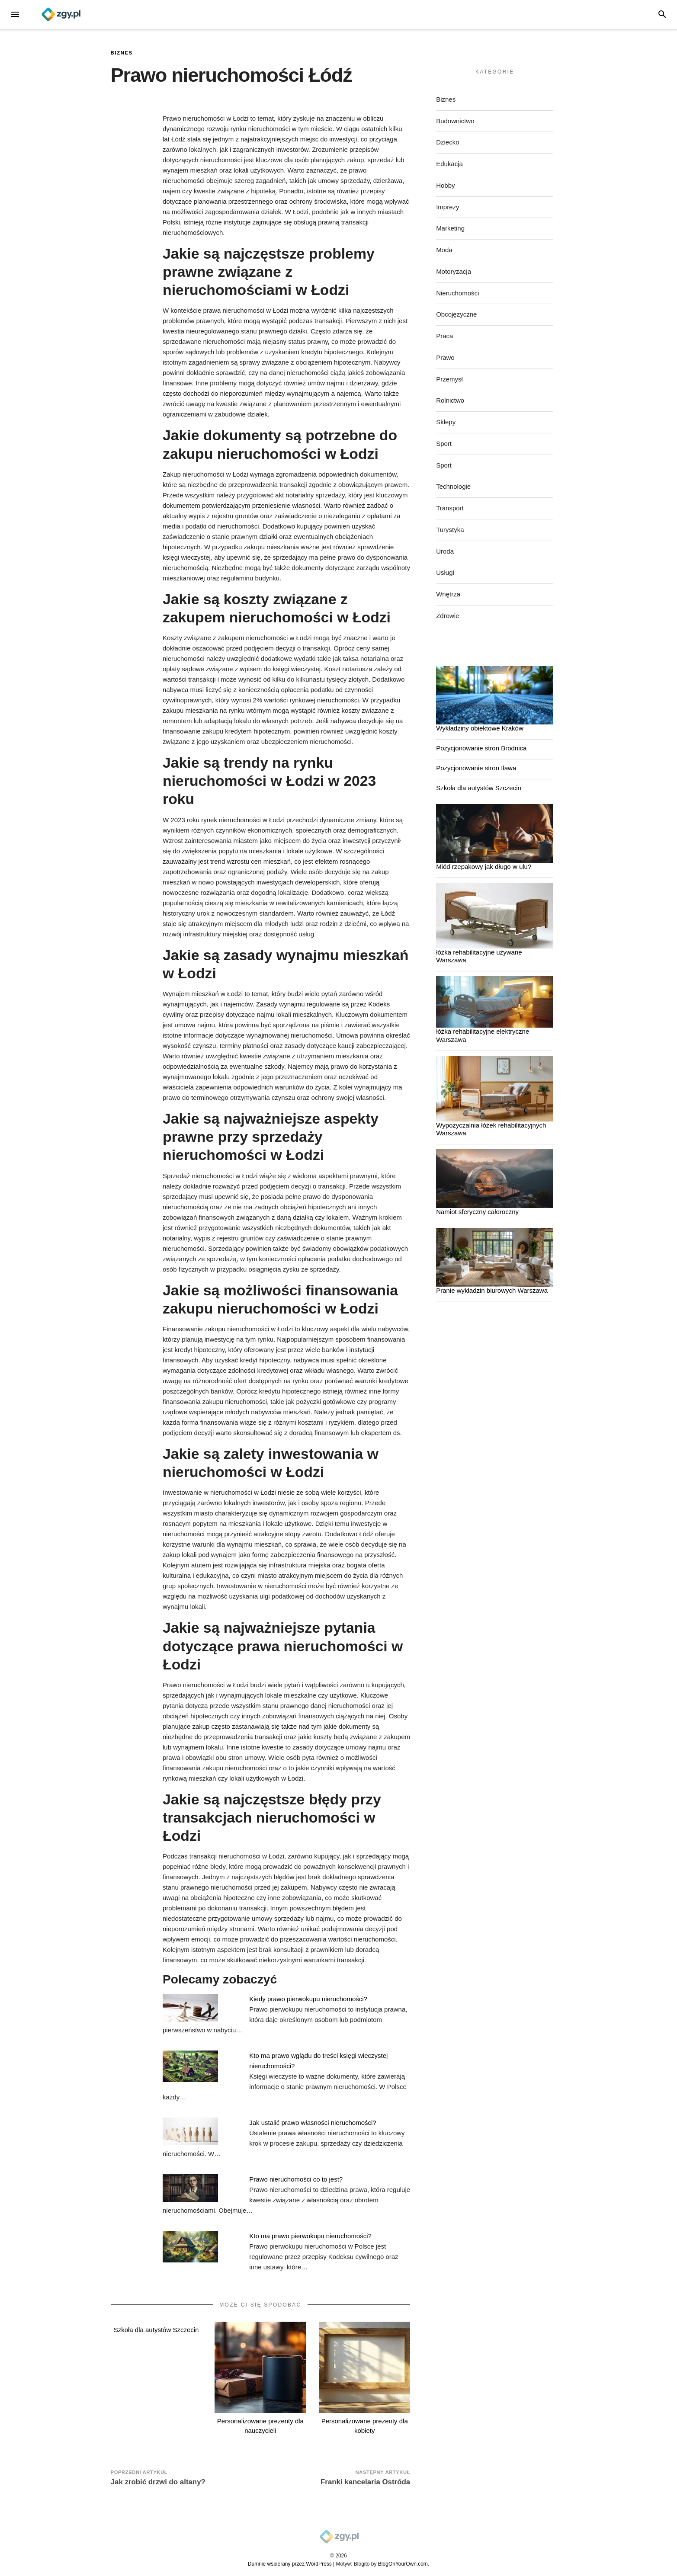 This screenshot has width=677, height=2576. What do you see at coordinates (450, 529) in the screenshot?
I see `Turystyka` at bounding box center [450, 529].